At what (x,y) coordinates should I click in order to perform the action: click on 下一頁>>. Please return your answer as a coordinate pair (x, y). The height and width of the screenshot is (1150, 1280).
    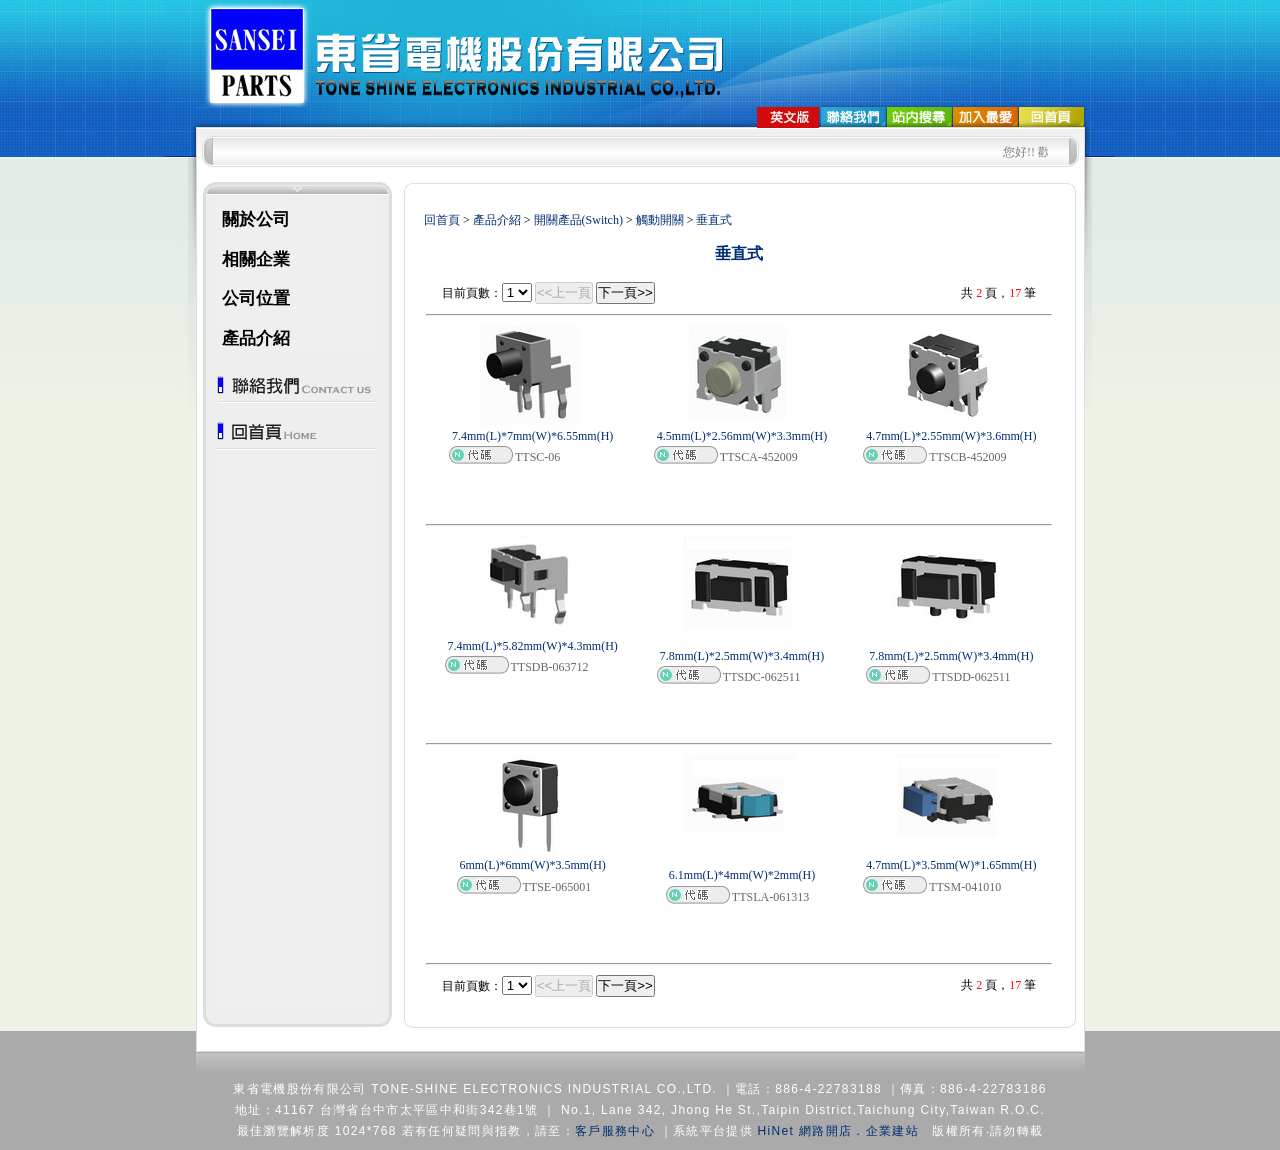
    Looking at the image, I should click on (625, 292).